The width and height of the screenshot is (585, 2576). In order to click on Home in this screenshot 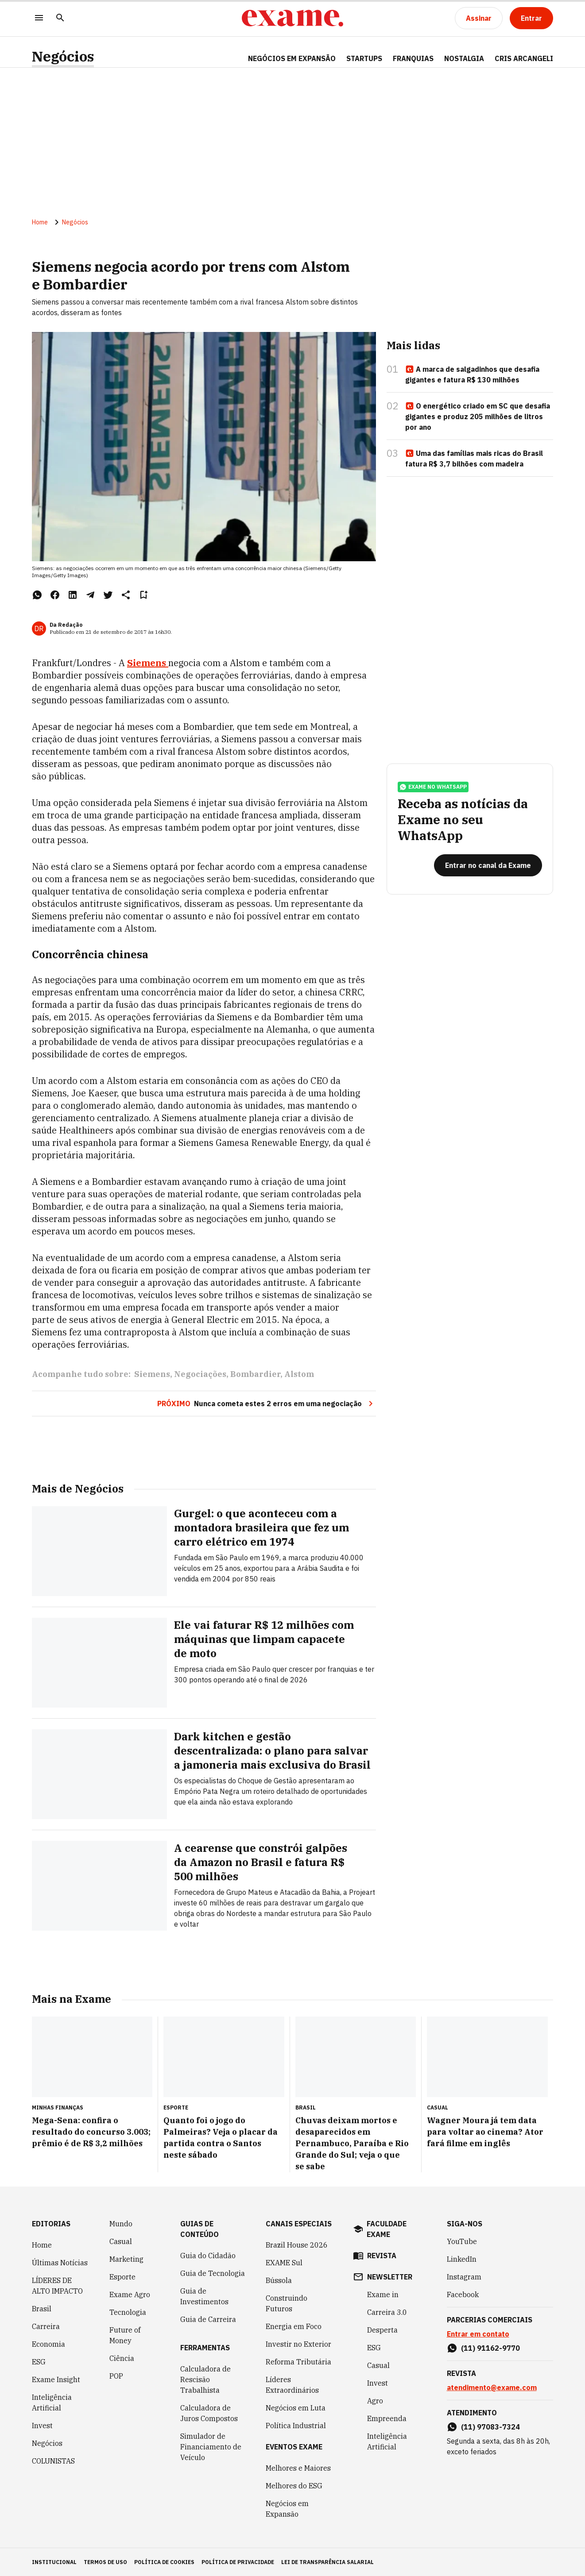, I will do `click(40, 223)`.